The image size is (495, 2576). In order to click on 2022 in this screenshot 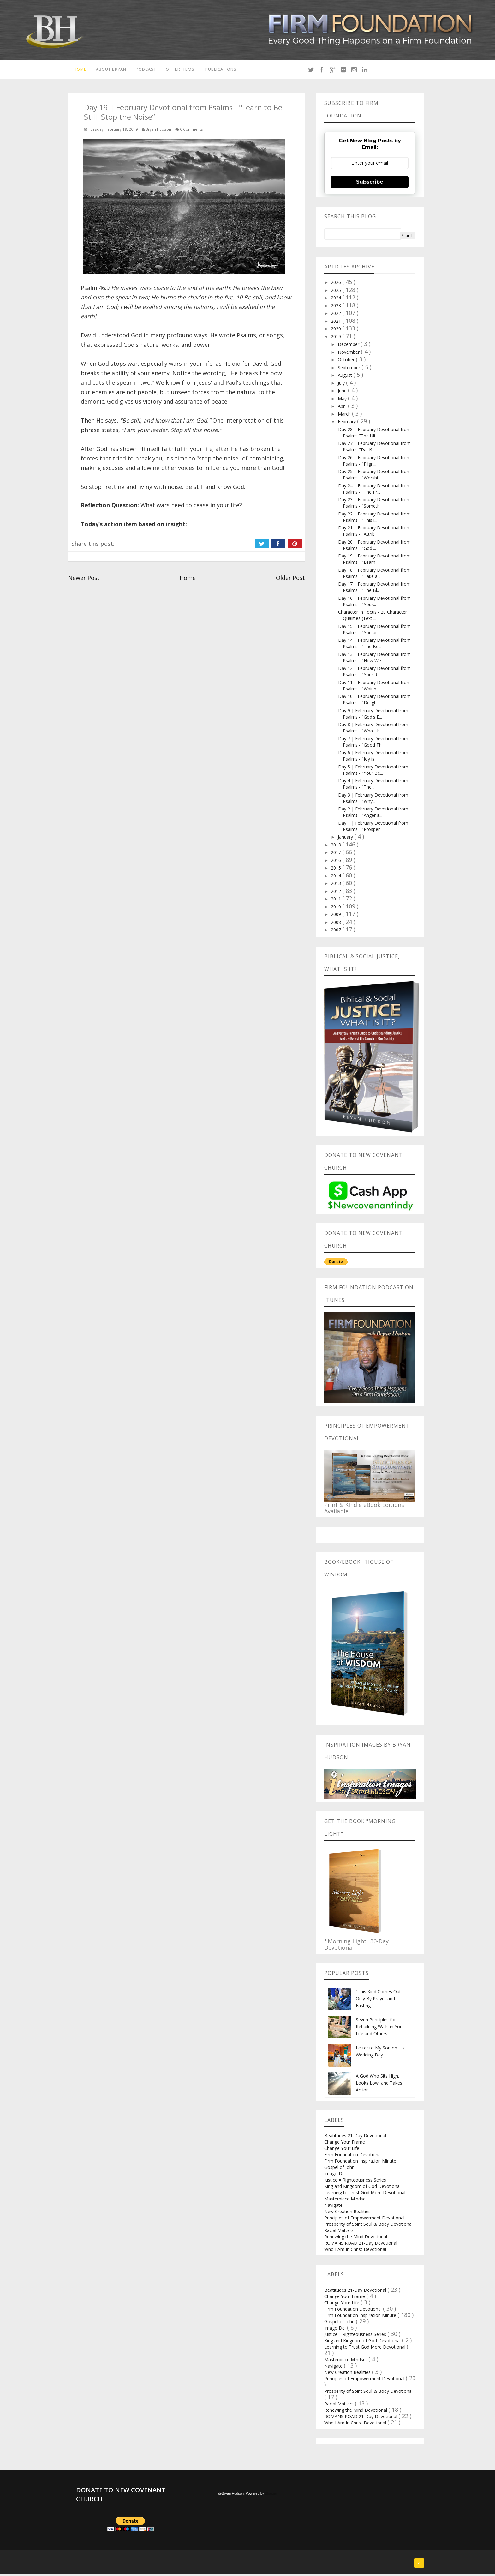, I will do `click(336, 315)`.